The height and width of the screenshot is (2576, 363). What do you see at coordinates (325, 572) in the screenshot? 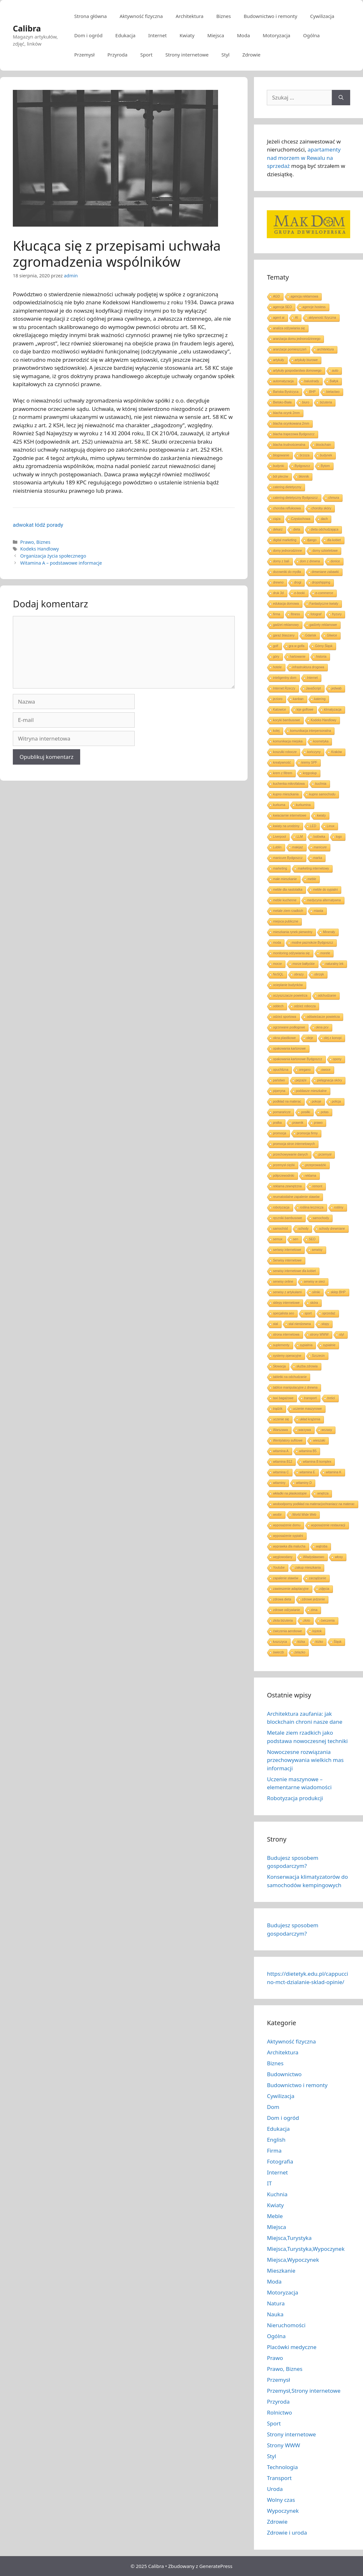
I see `drewniane zabawki` at bounding box center [325, 572].